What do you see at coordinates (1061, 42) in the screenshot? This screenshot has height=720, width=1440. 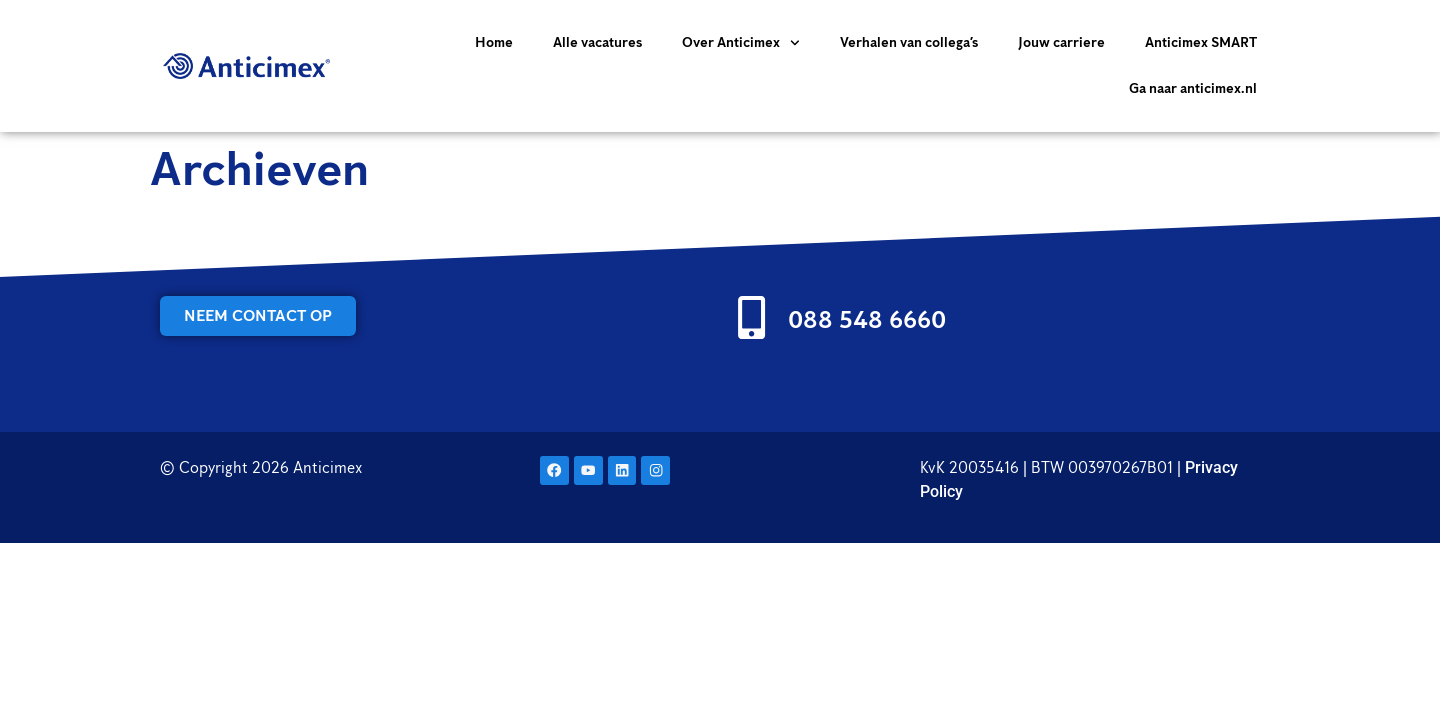 I see `Jouw carriere` at bounding box center [1061, 42].